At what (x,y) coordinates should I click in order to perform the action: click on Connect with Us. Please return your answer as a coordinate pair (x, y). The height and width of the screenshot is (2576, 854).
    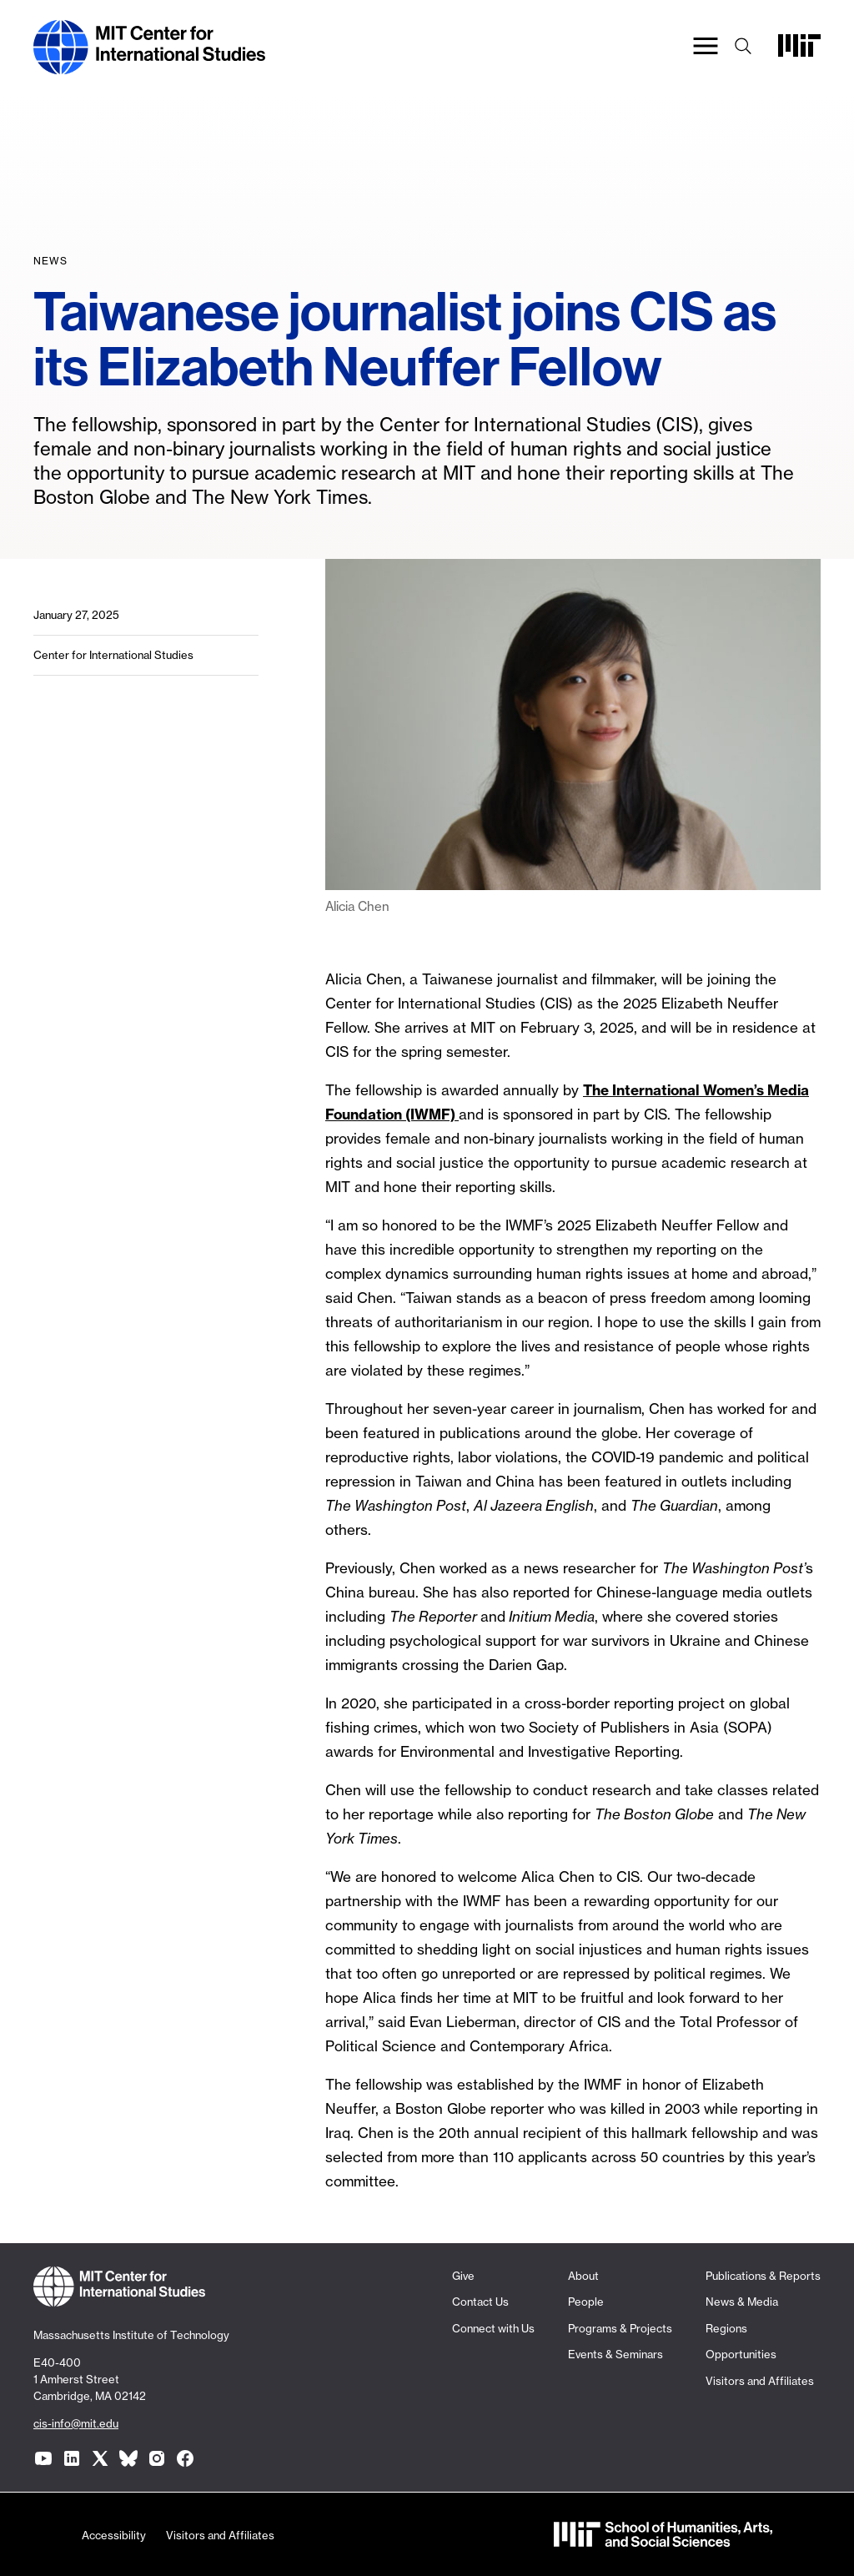
    Looking at the image, I should click on (493, 2328).